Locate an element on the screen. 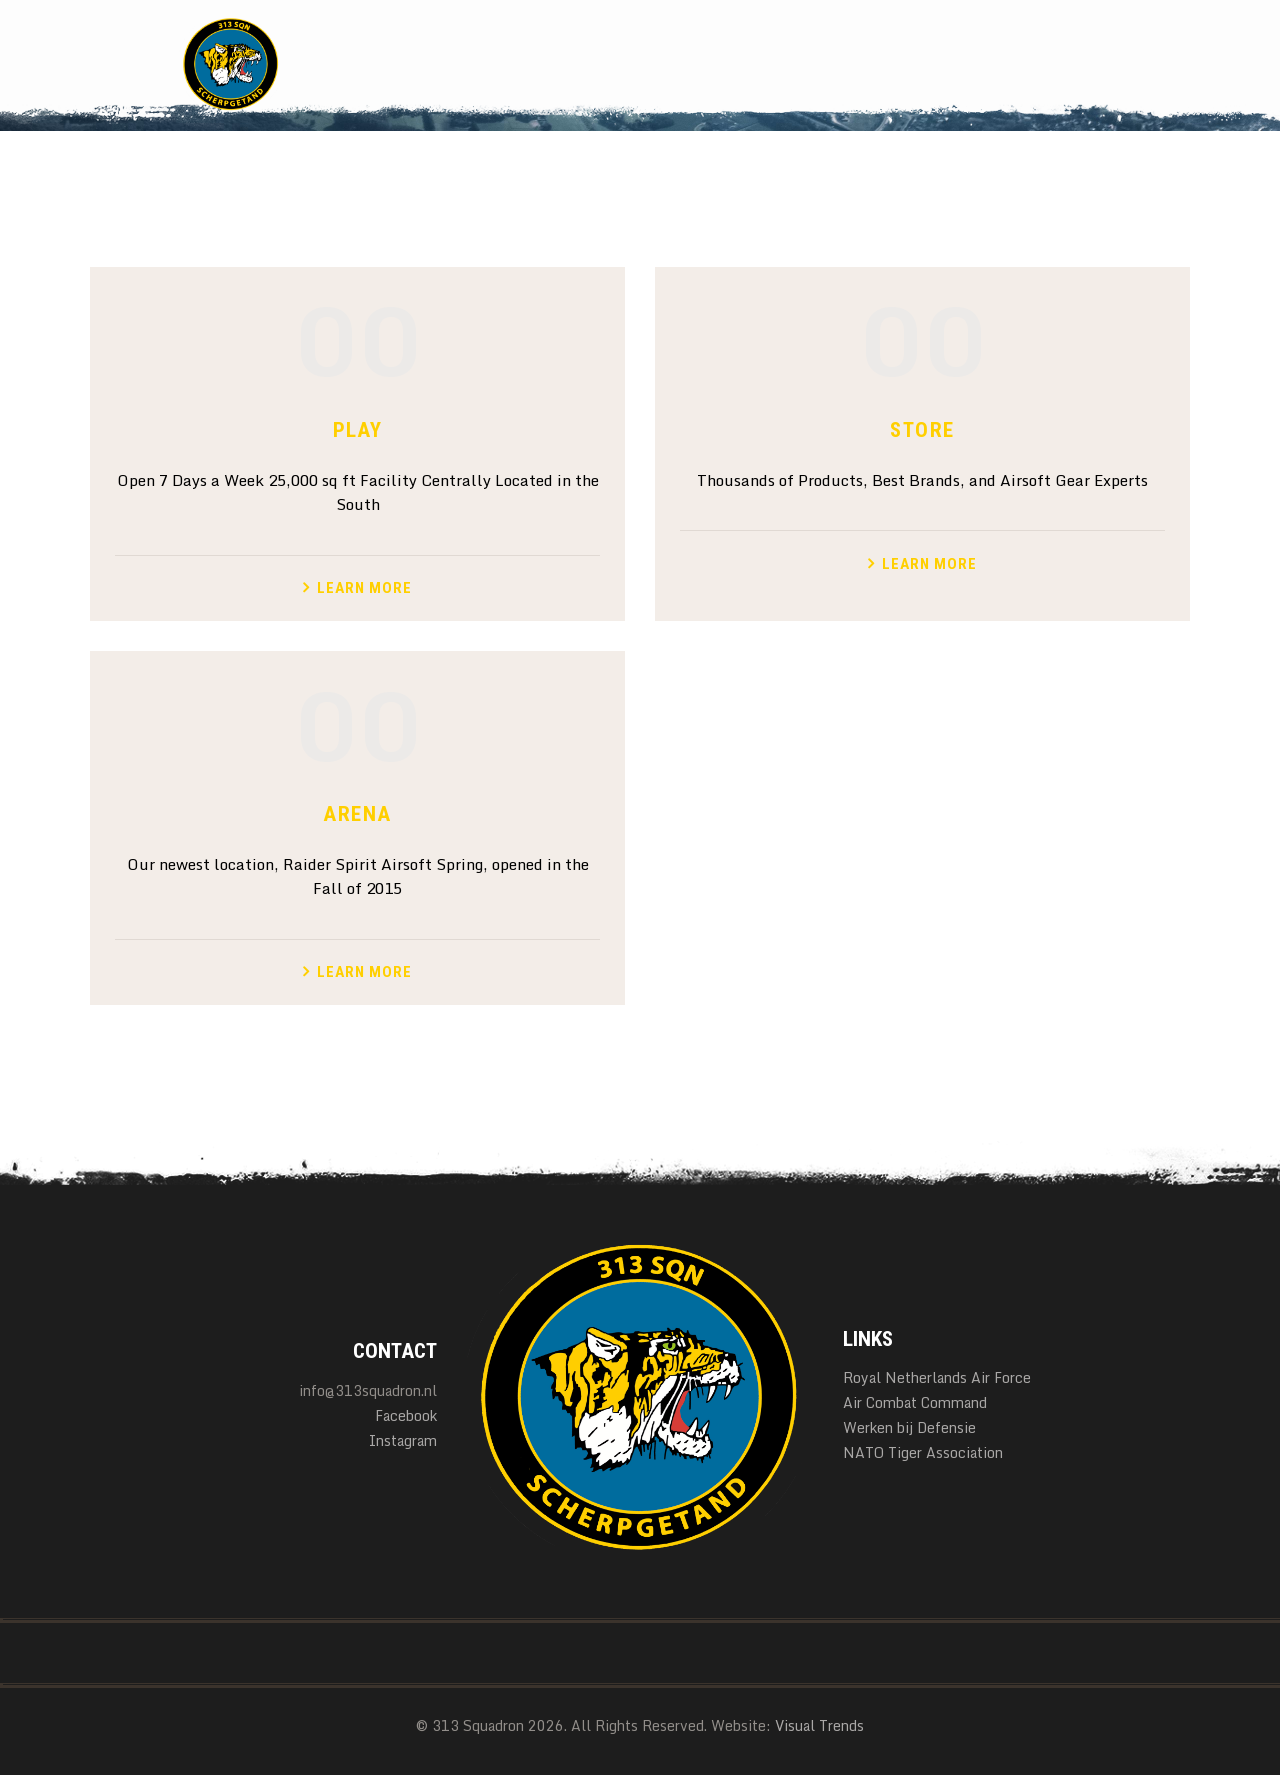 This screenshot has height=1775, width=1280. Royal Netherlands Air Force is located at coordinates (937, 1377).